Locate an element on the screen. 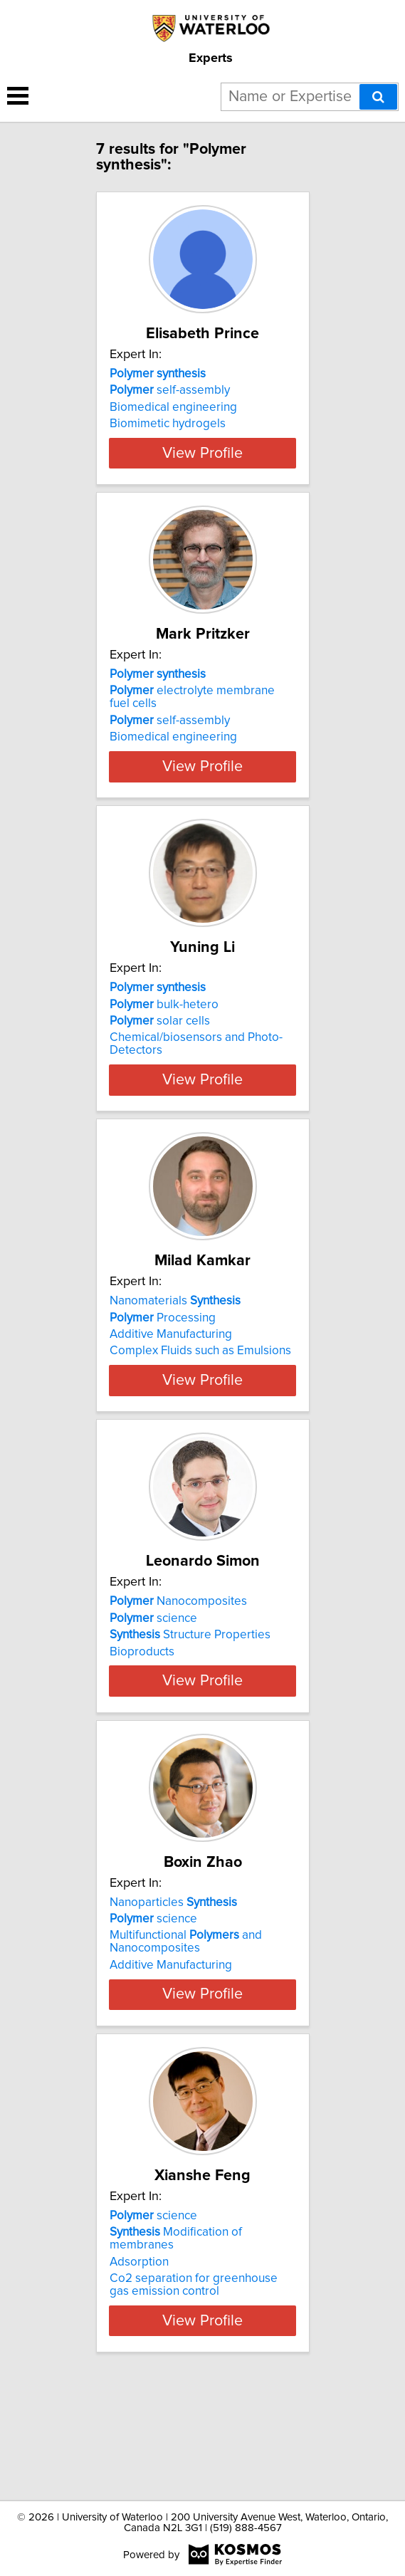 This screenshot has height=2576, width=405. Biomimetic hydrogels is located at coordinates (168, 423).